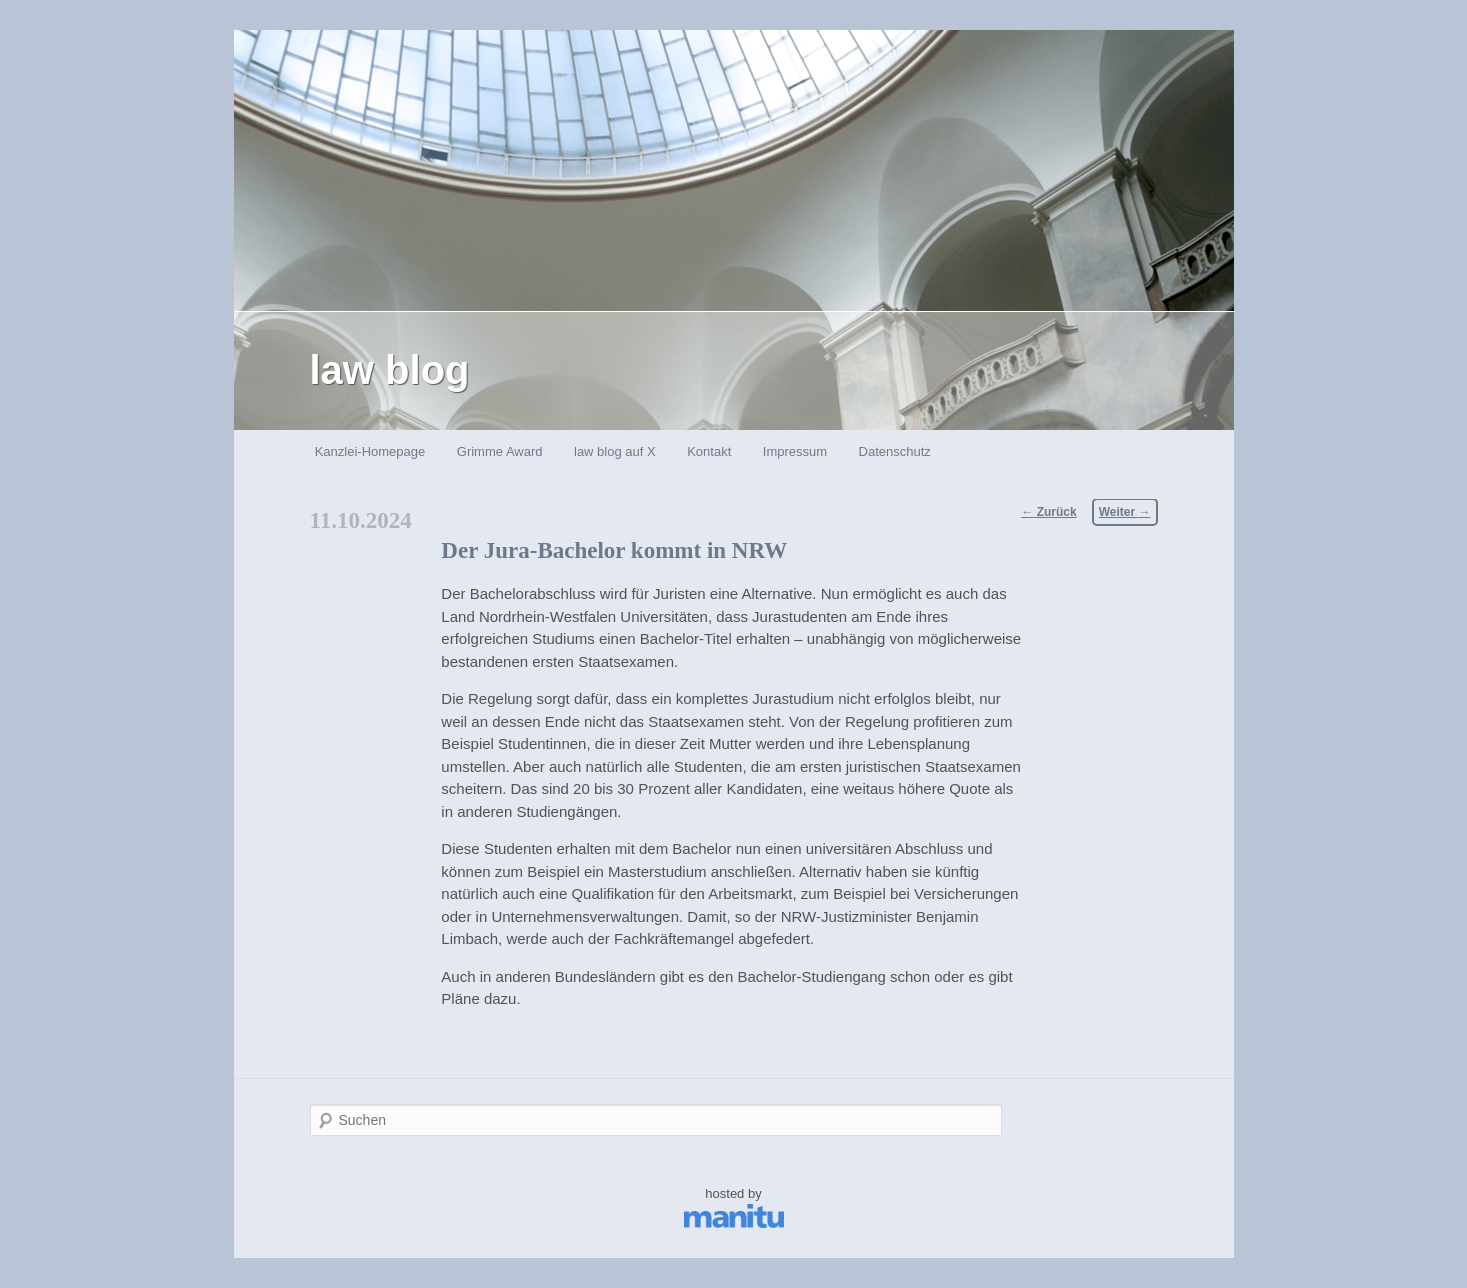 This screenshot has width=1467, height=1288. I want to click on Kanzlei-Homepage, so click(370, 451).